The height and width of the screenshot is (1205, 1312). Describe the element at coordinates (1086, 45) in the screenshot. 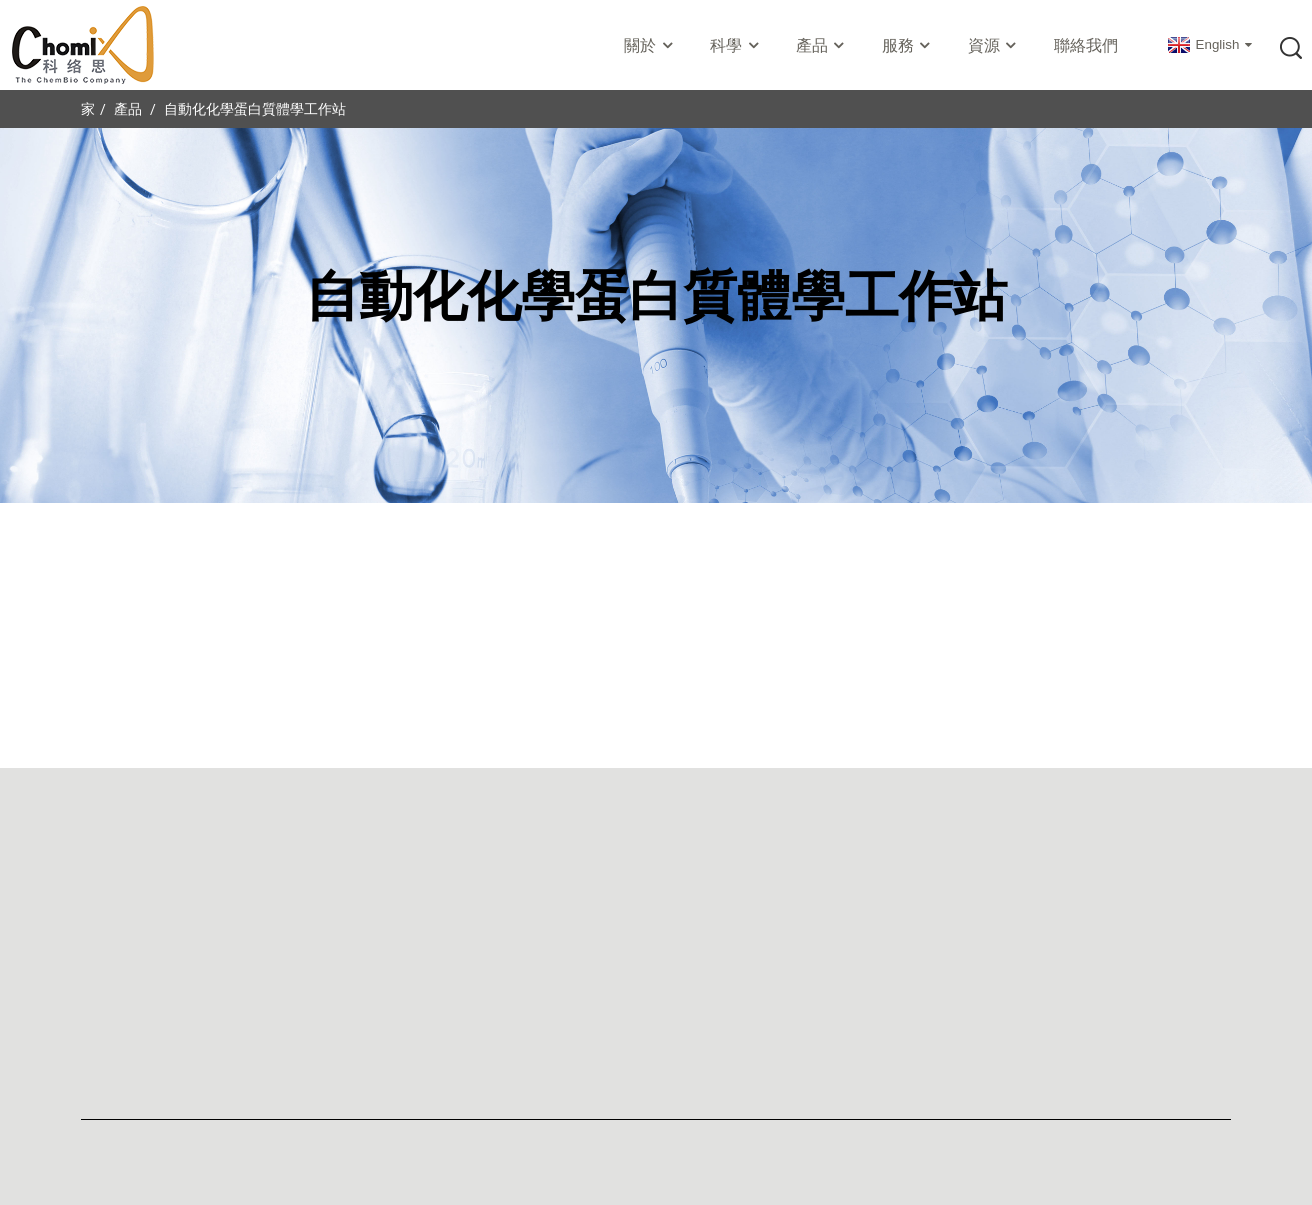

I see `聯絡我們` at that location.